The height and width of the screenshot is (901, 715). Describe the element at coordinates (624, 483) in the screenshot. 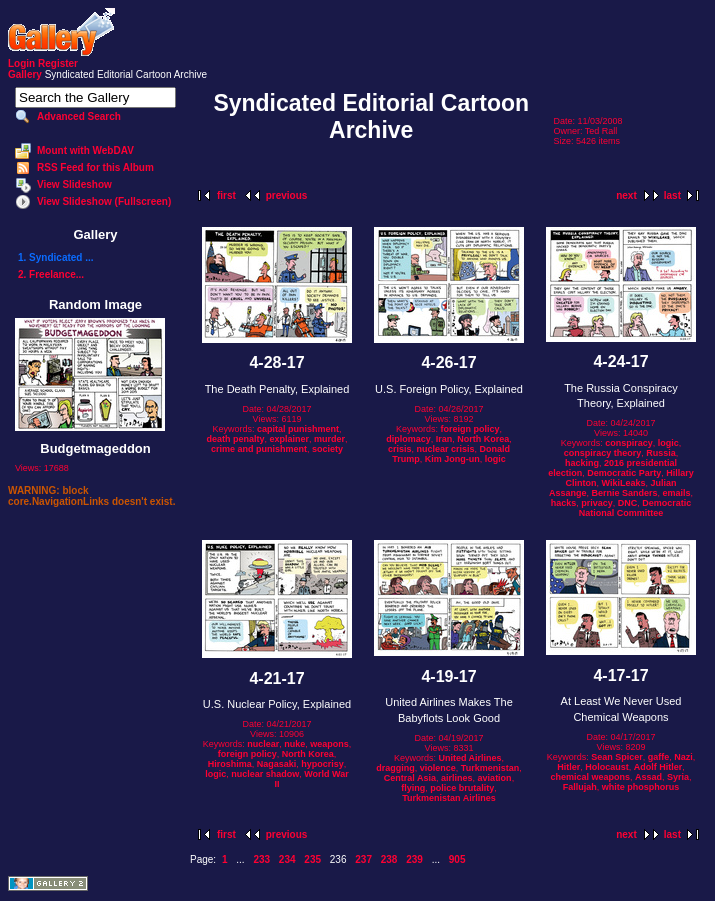

I see `WikiLeaks` at that location.